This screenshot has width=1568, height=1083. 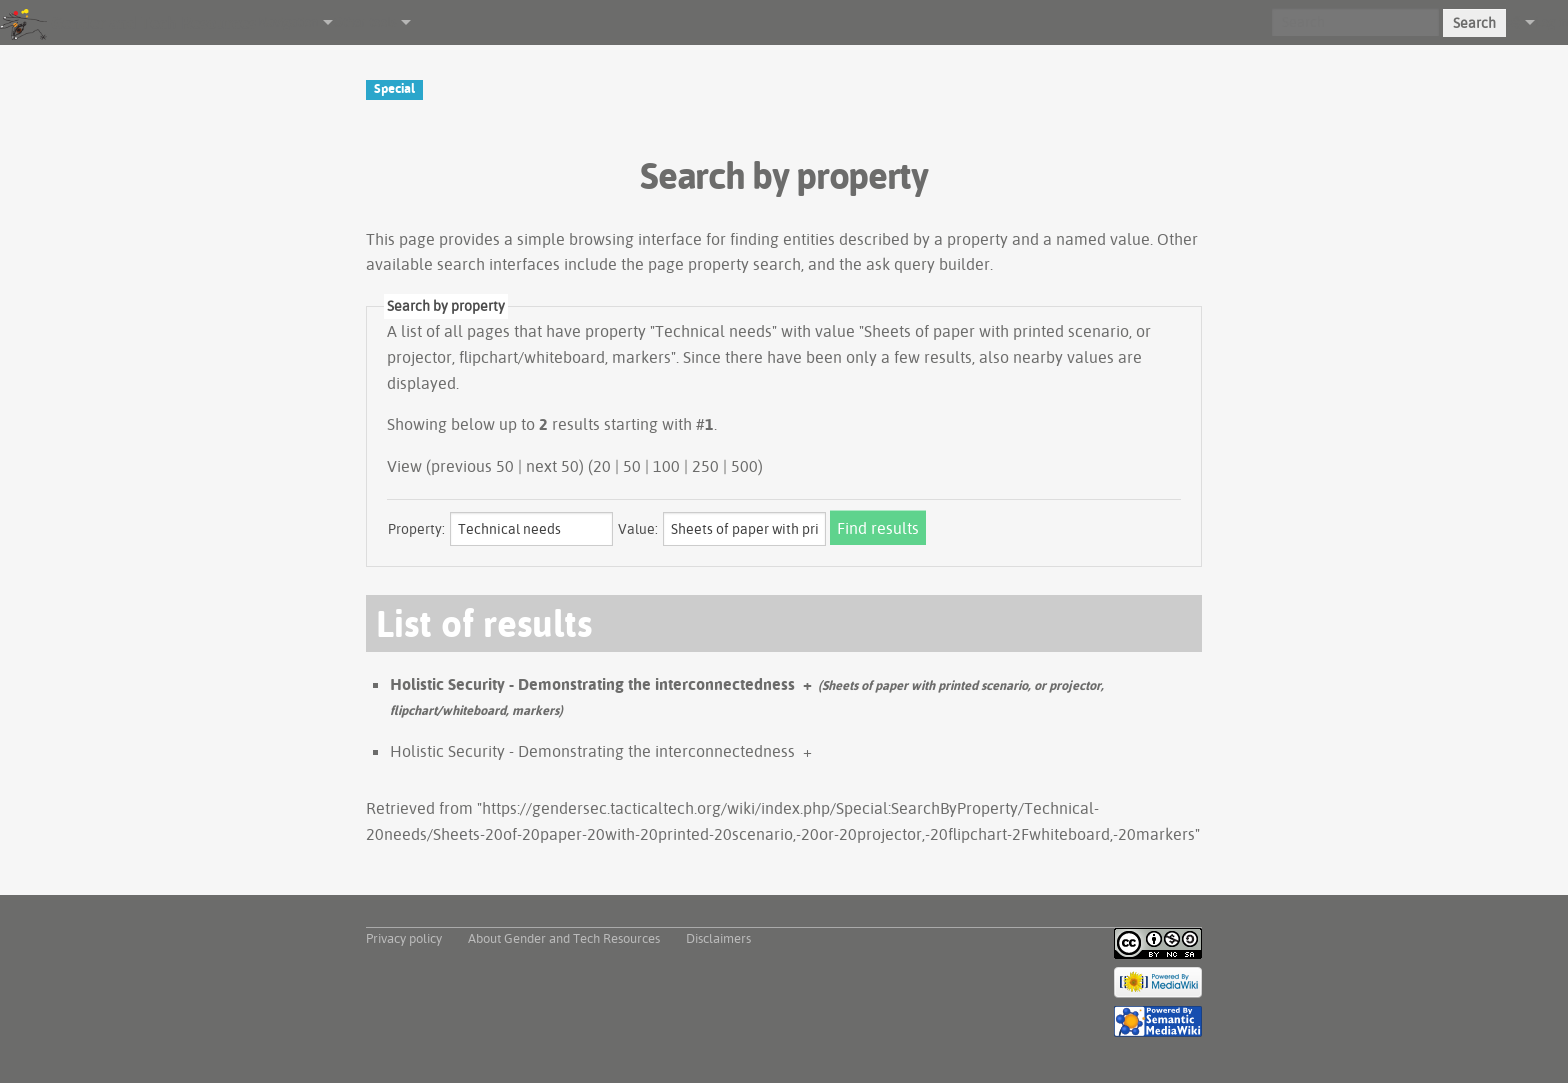 What do you see at coordinates (1474, 23) in the screenshot?
I see `Search` at bounding box center [1474, 23].